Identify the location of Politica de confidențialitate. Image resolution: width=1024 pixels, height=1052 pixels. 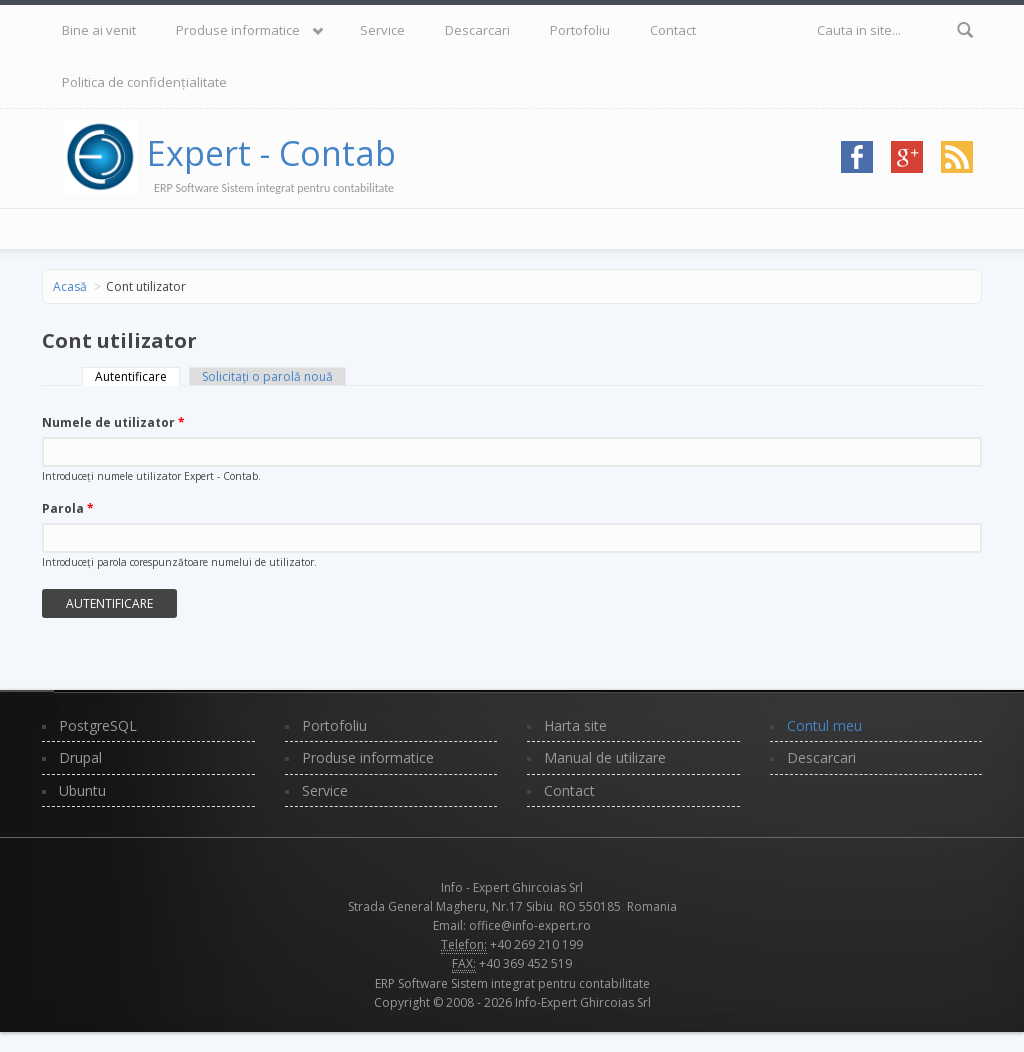
(144, 82).